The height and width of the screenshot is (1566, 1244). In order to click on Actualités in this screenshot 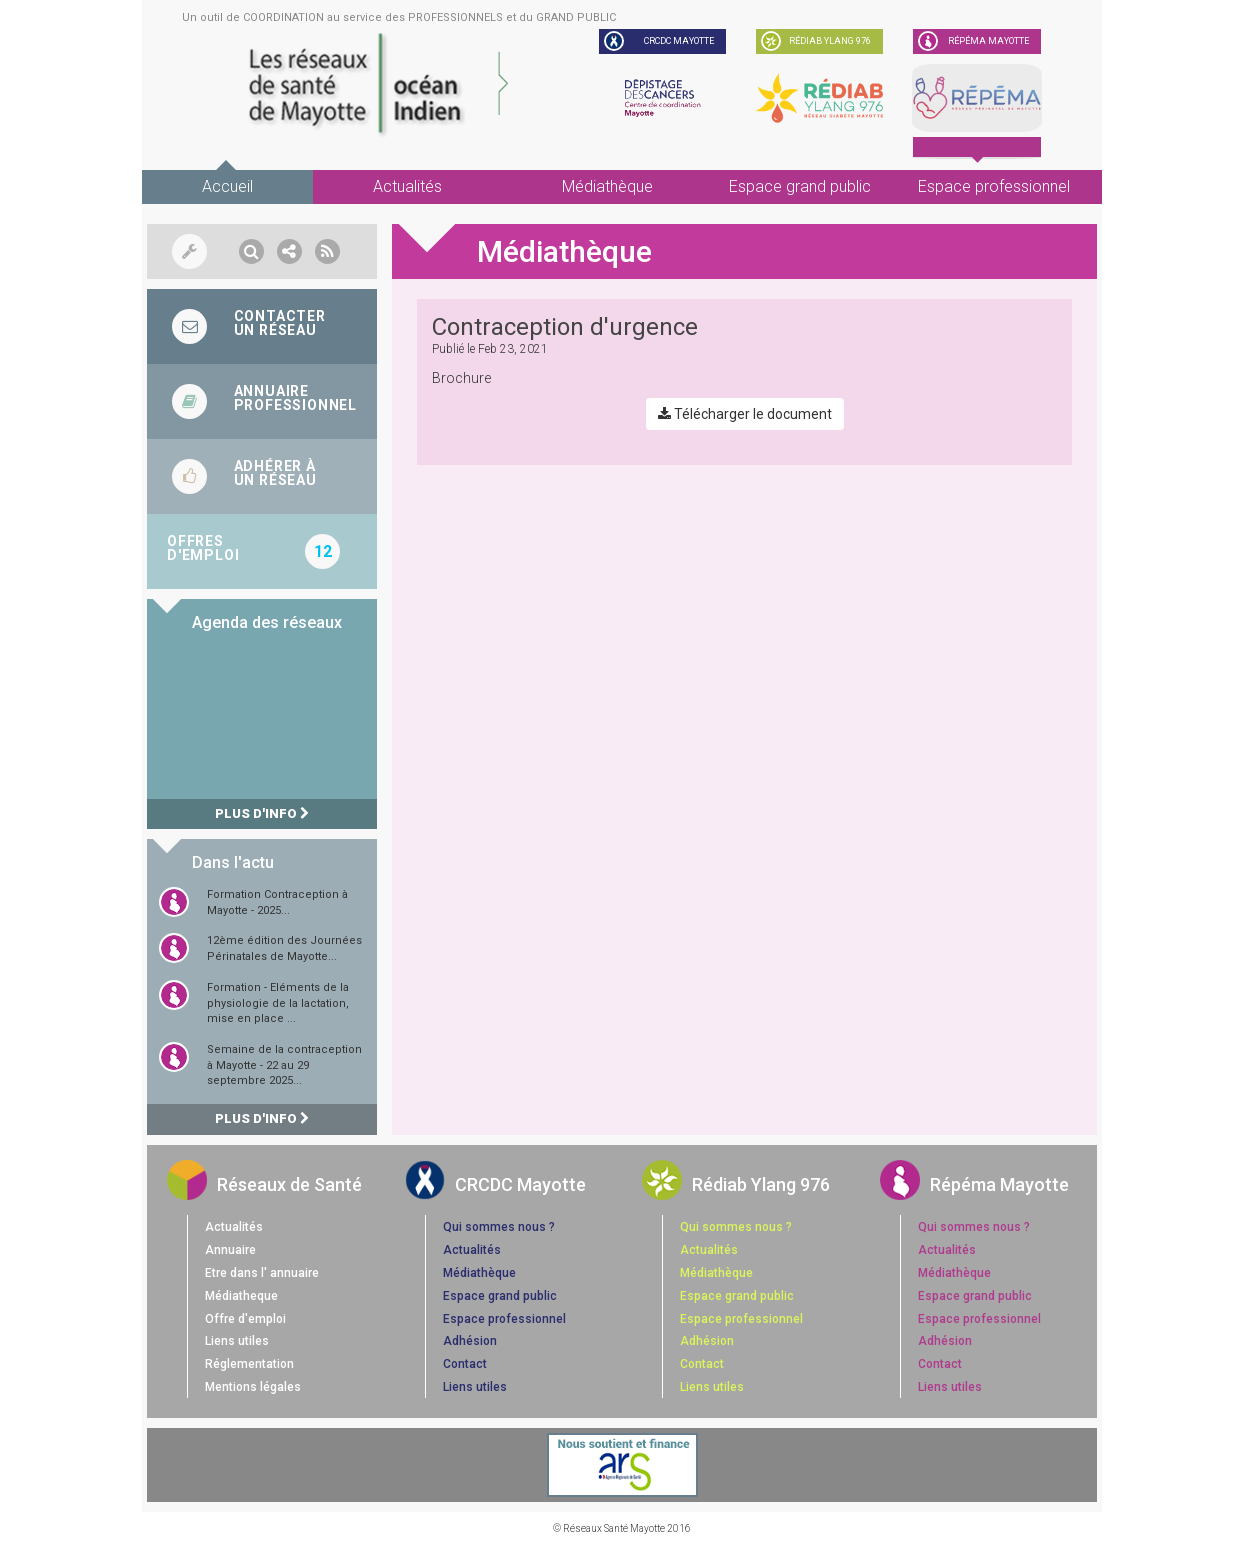, I will do `click(407, 186)`.